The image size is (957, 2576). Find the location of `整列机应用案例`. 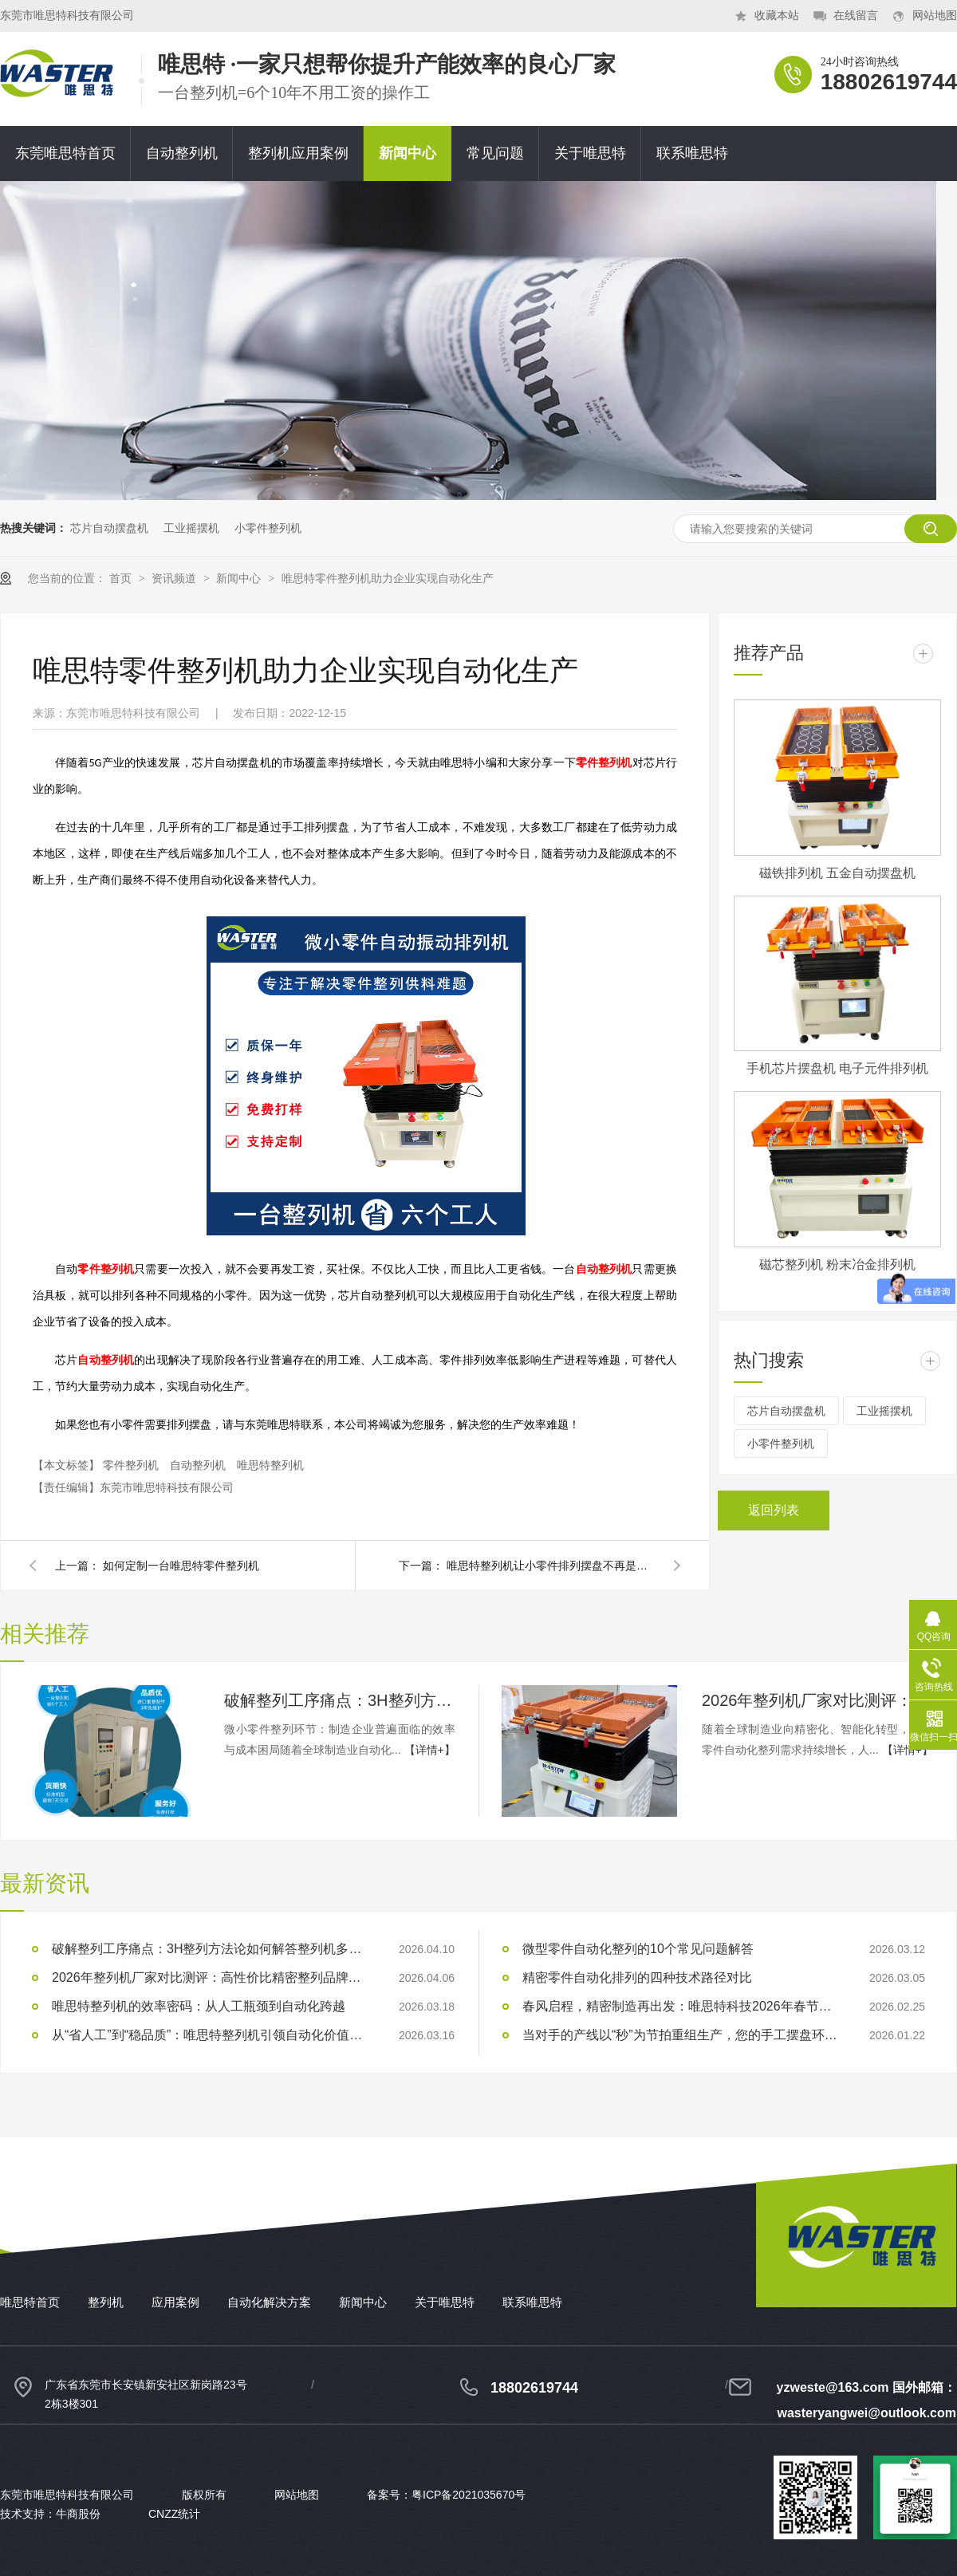

整列机应用案例 is located at coordinates (298, 153).